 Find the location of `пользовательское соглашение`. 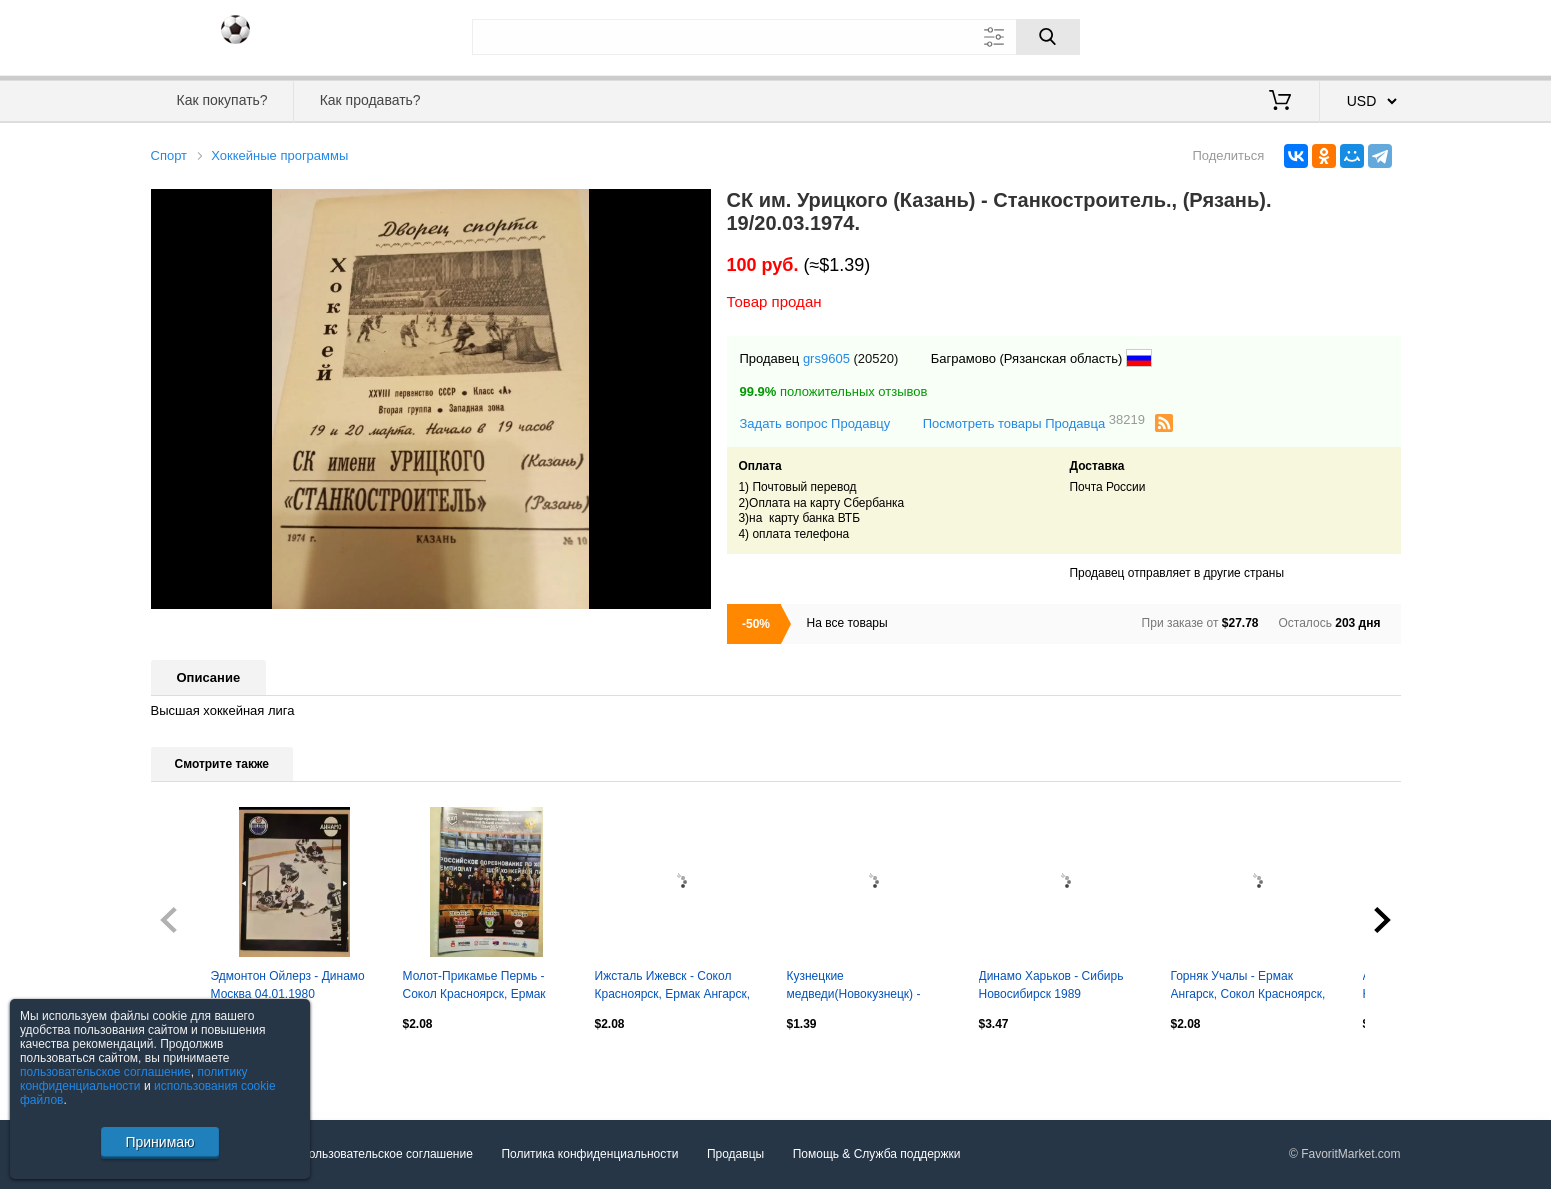

пользовательское соглашение is located at coordinates (105, 1072).